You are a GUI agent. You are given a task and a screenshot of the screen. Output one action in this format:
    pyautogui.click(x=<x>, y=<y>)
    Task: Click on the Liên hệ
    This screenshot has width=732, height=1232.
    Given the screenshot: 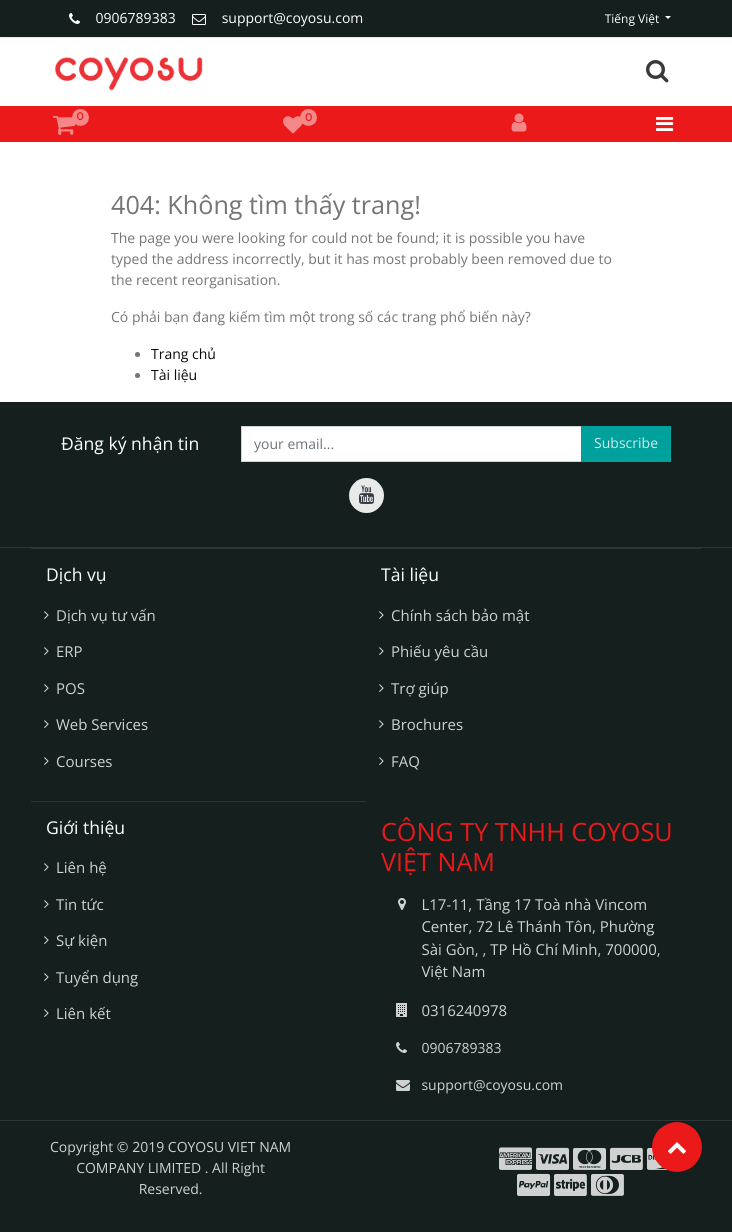 What is the action you would take?
    pyautogui.click(x=81, y=868)
    